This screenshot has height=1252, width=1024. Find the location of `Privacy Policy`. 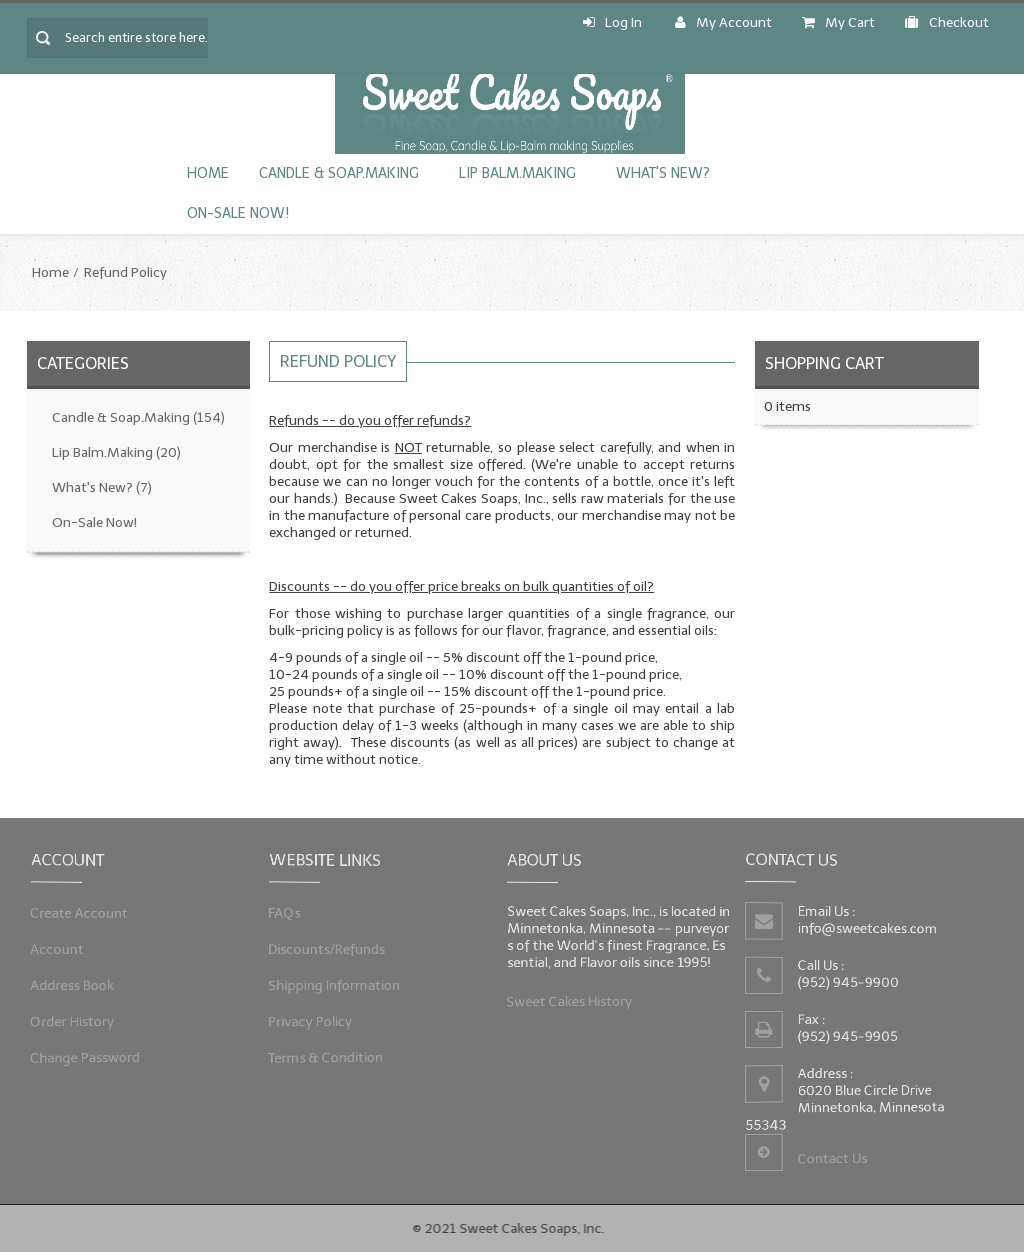

Privacy Policy is located at coordinates (312, 1019).